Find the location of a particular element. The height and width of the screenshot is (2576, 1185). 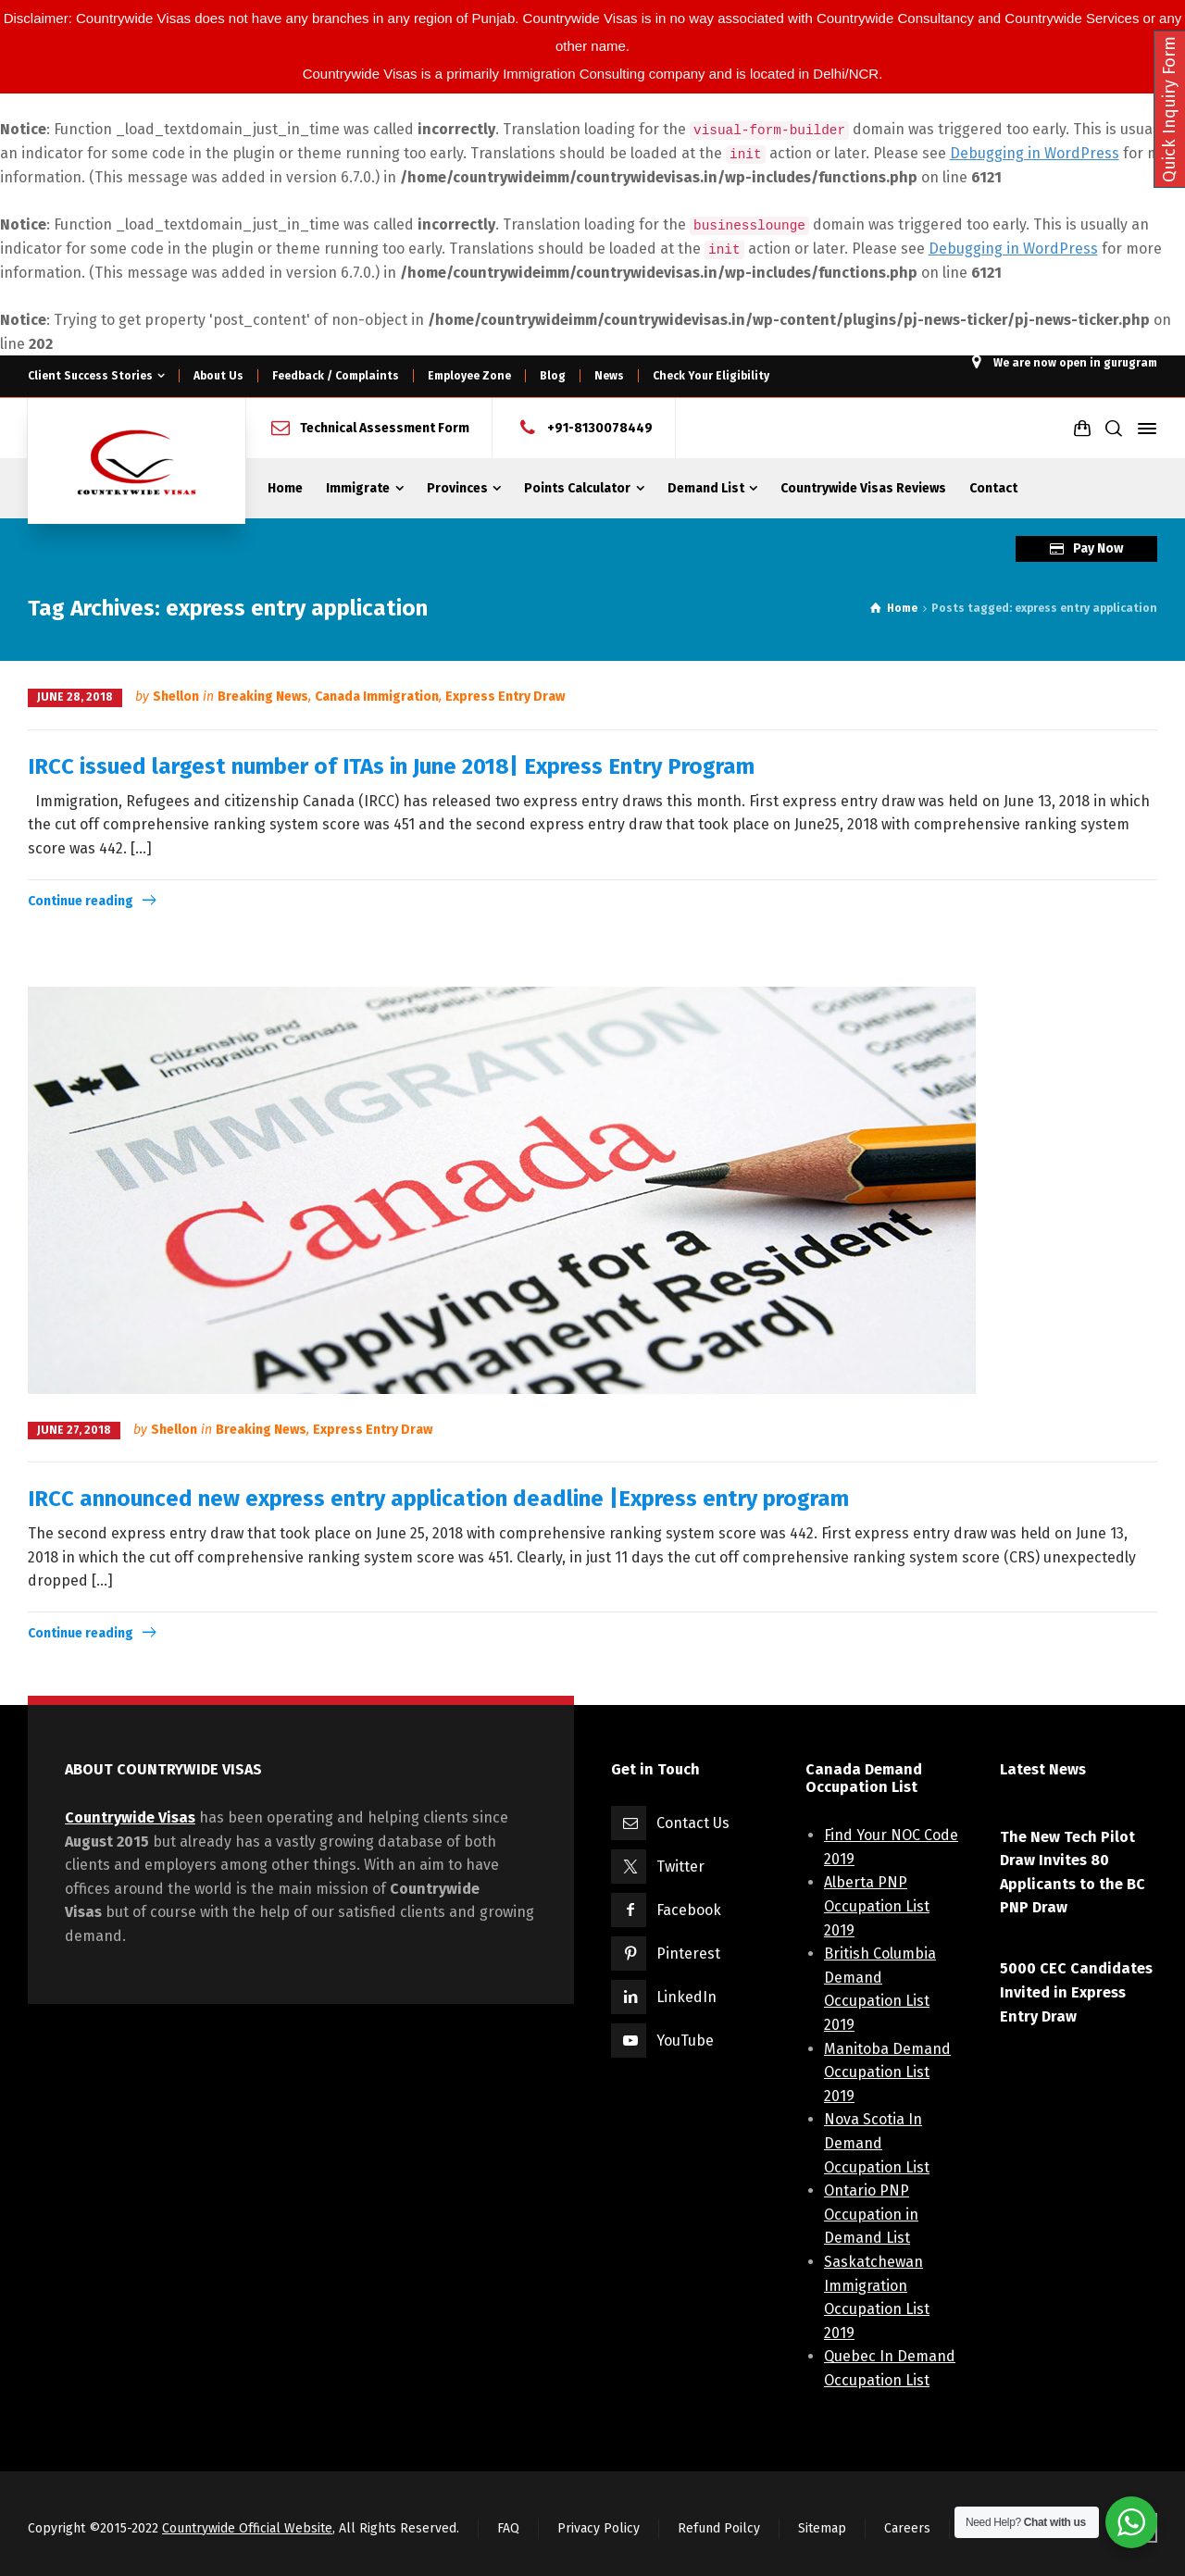

Shellon is located at coordinates (176, 696).